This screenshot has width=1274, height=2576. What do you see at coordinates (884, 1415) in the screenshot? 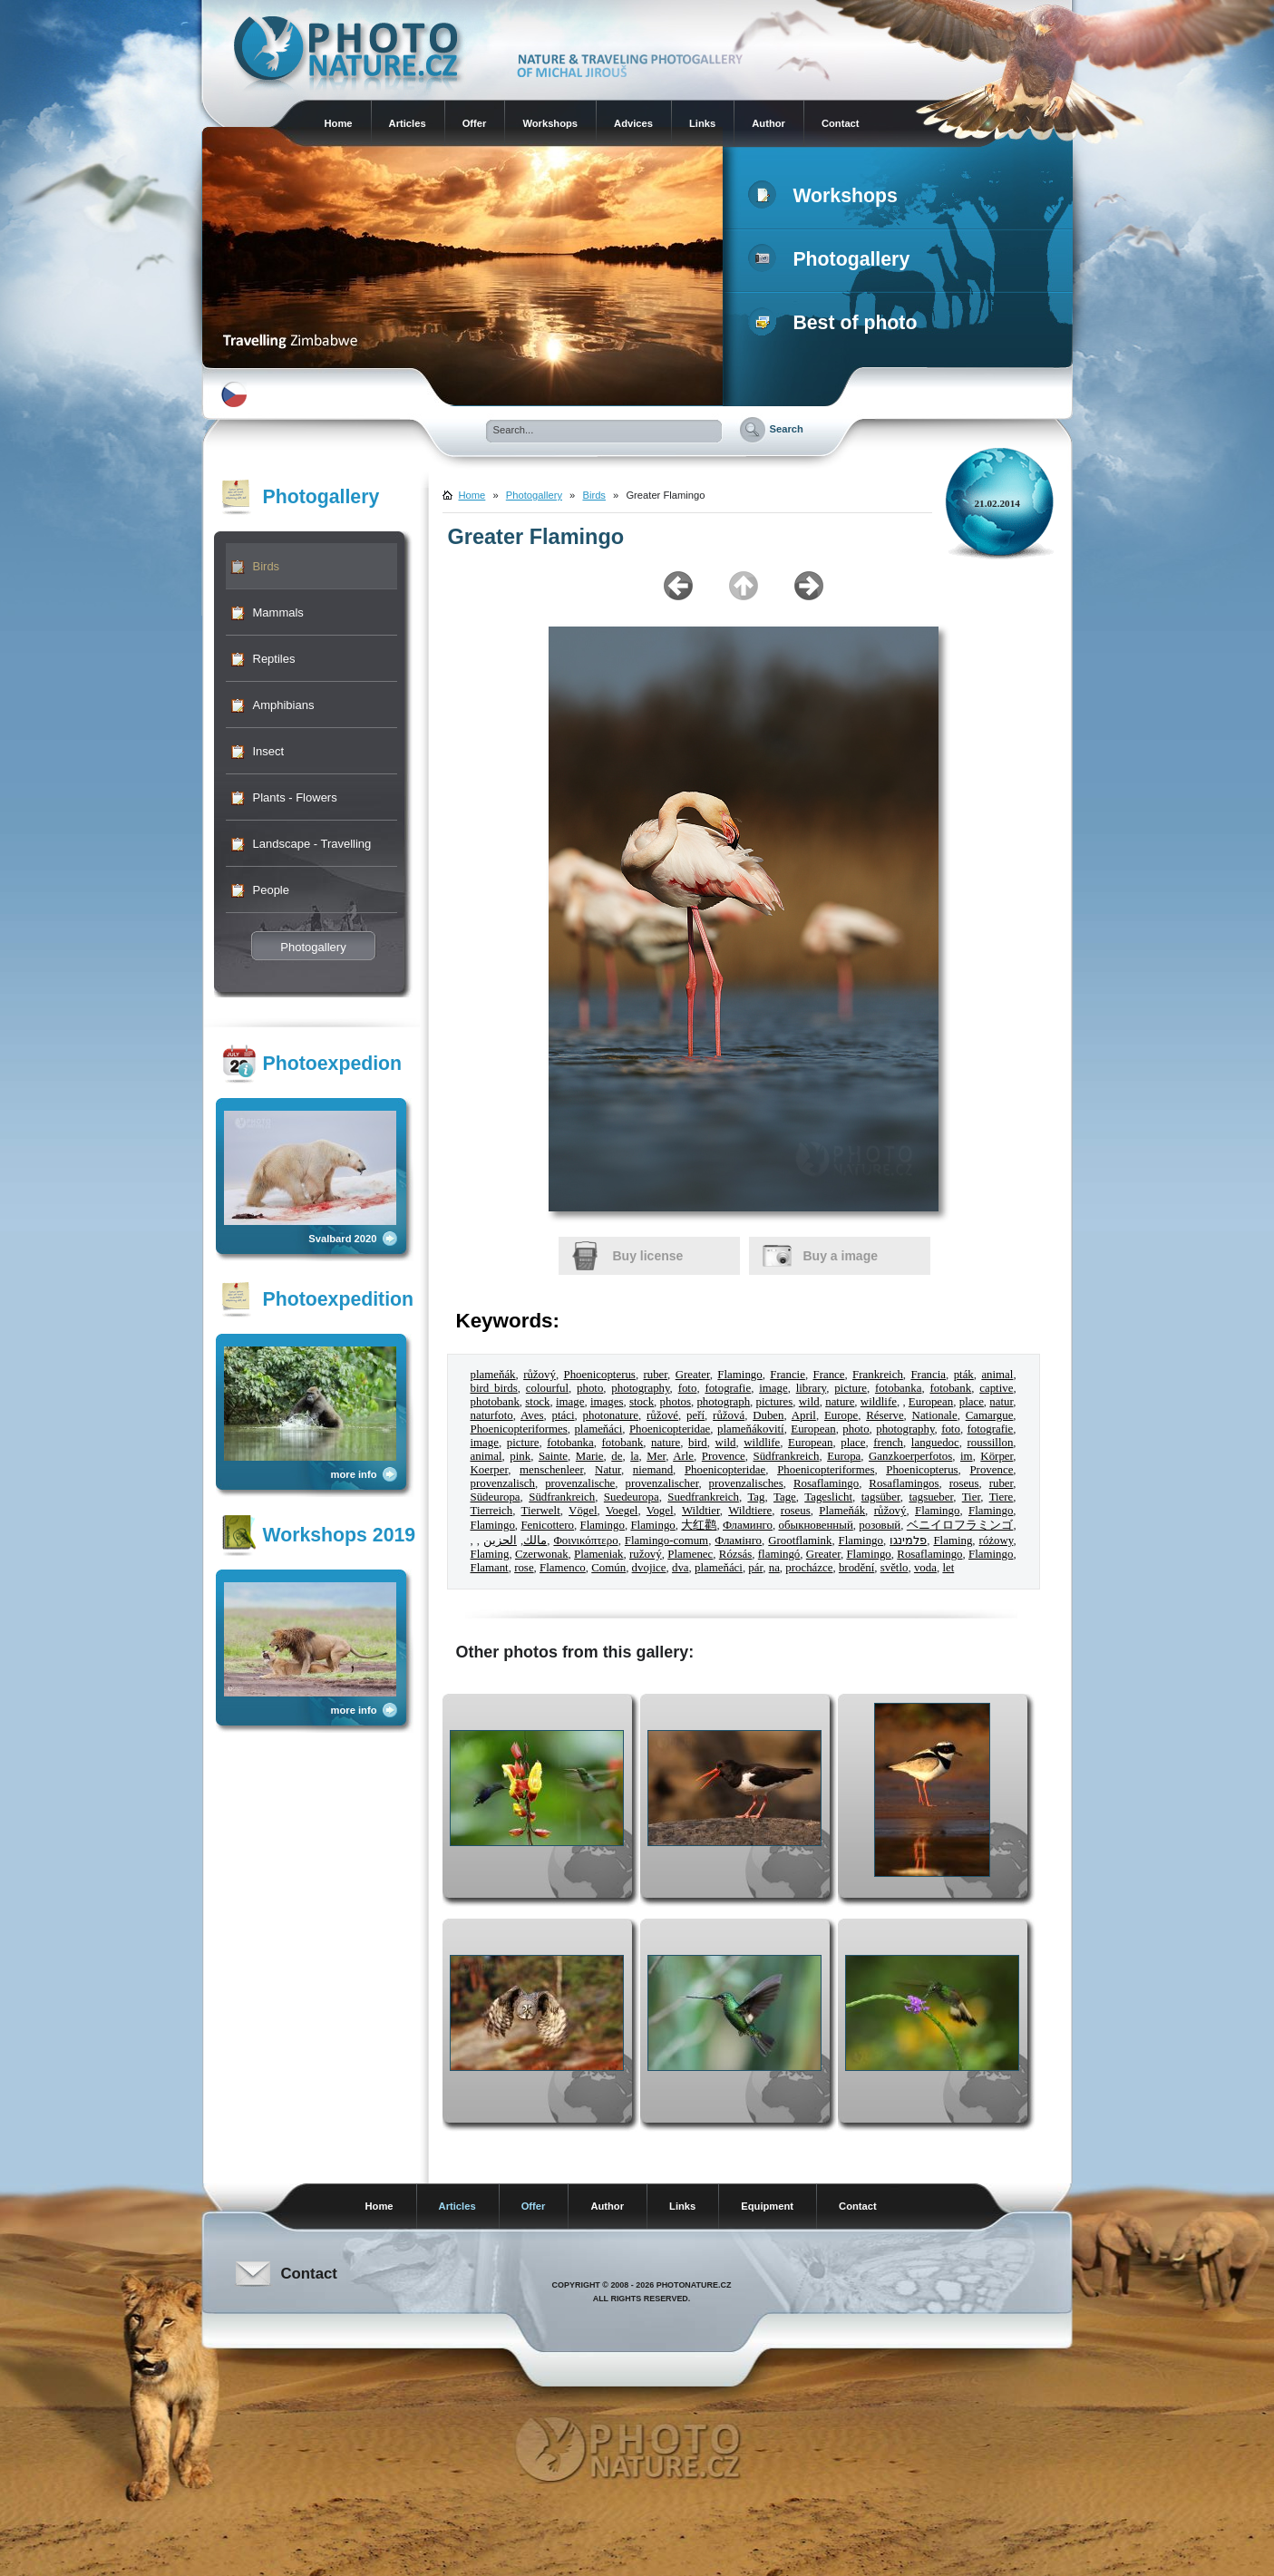
I see `Réserve` at bounding box center [884, 1415].